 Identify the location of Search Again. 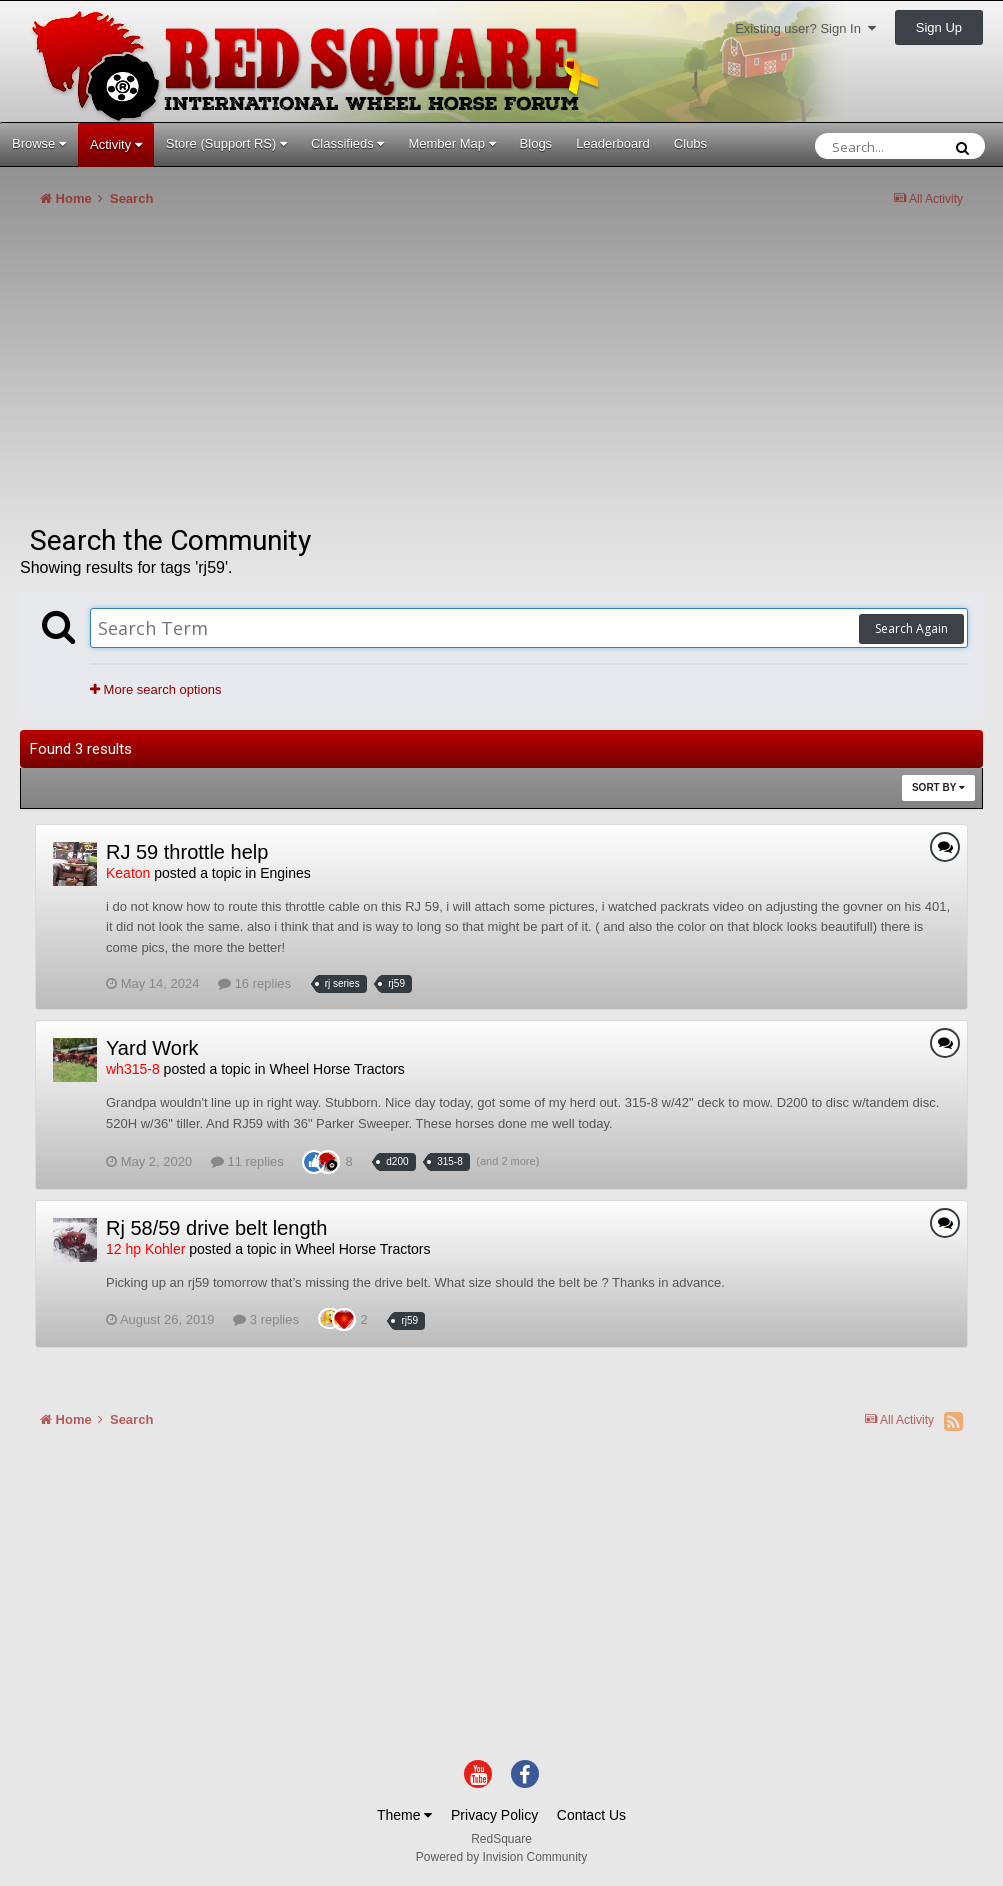
(911, 628).